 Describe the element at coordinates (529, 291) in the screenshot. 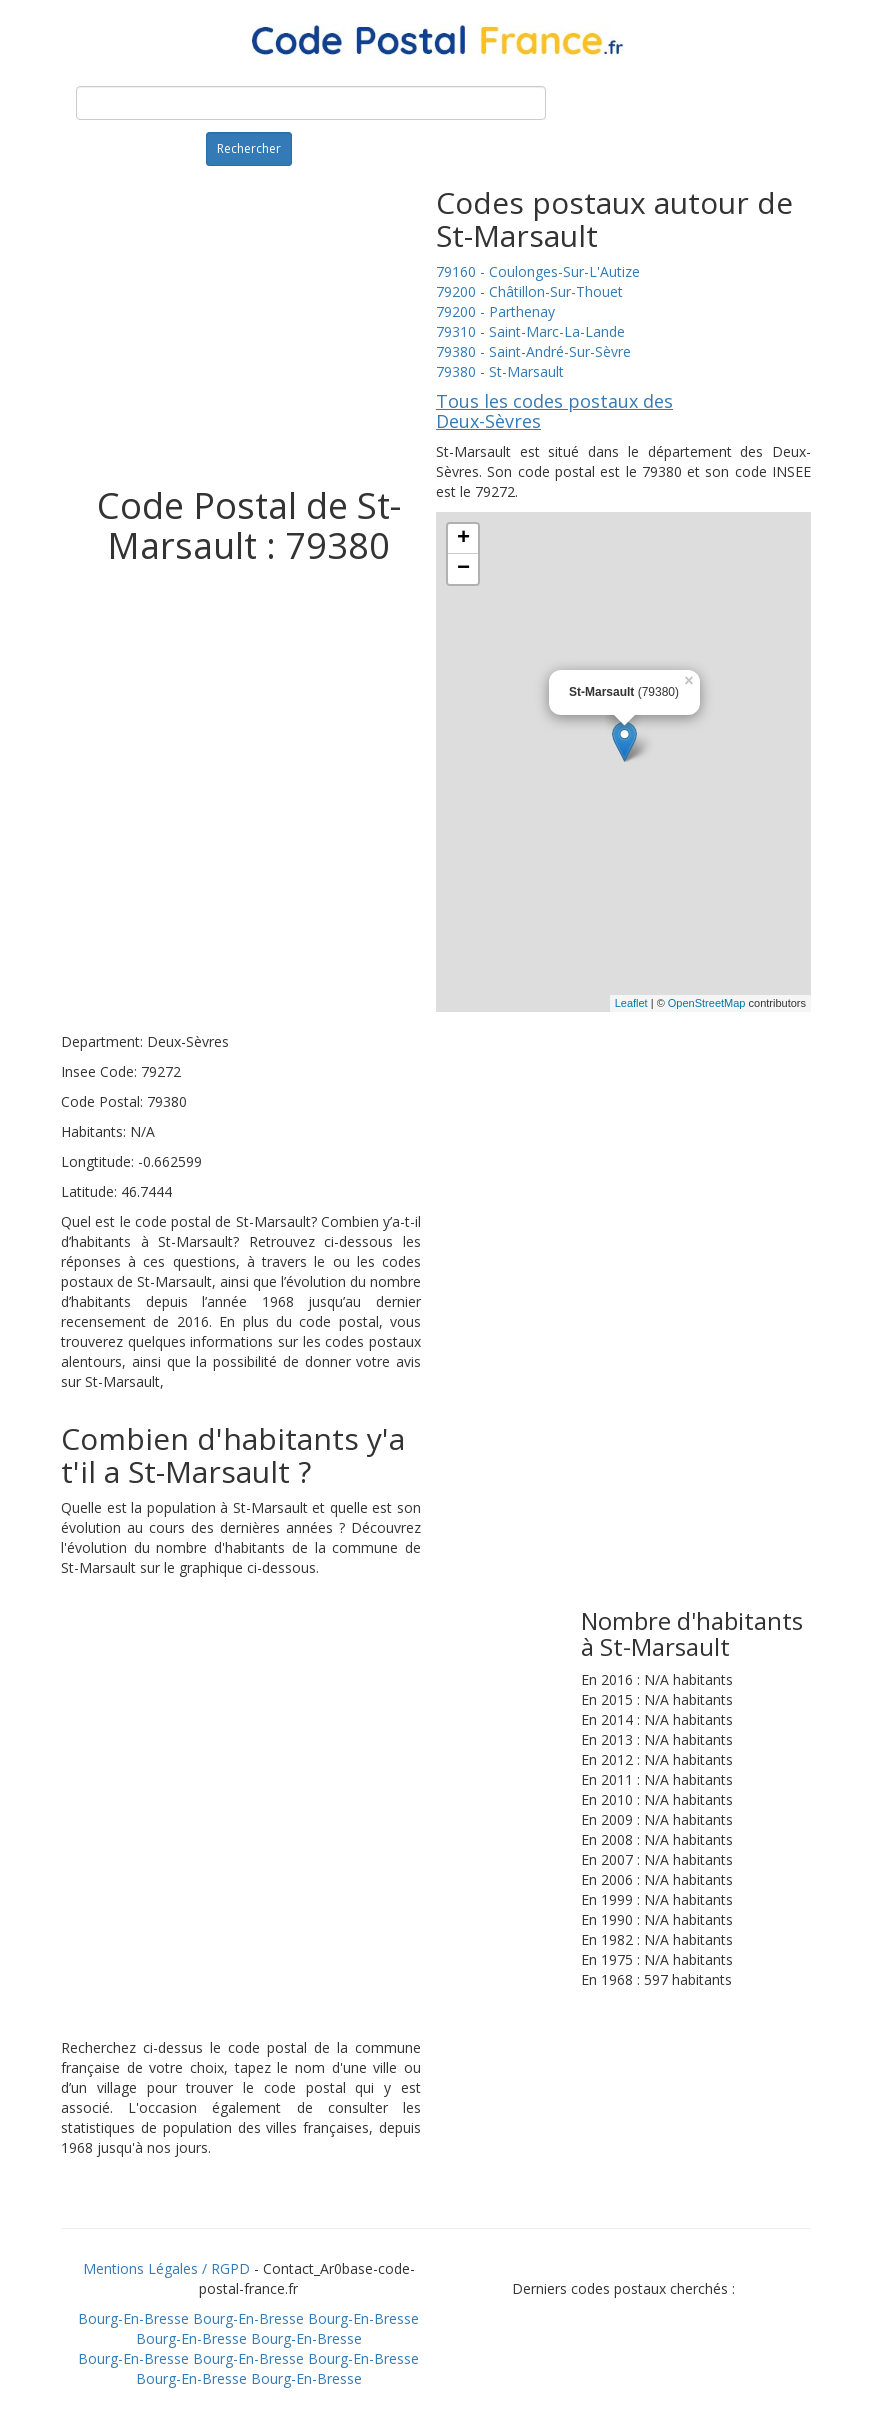

I see `79200 - Châtillon-Sur-Thouet` at that location.